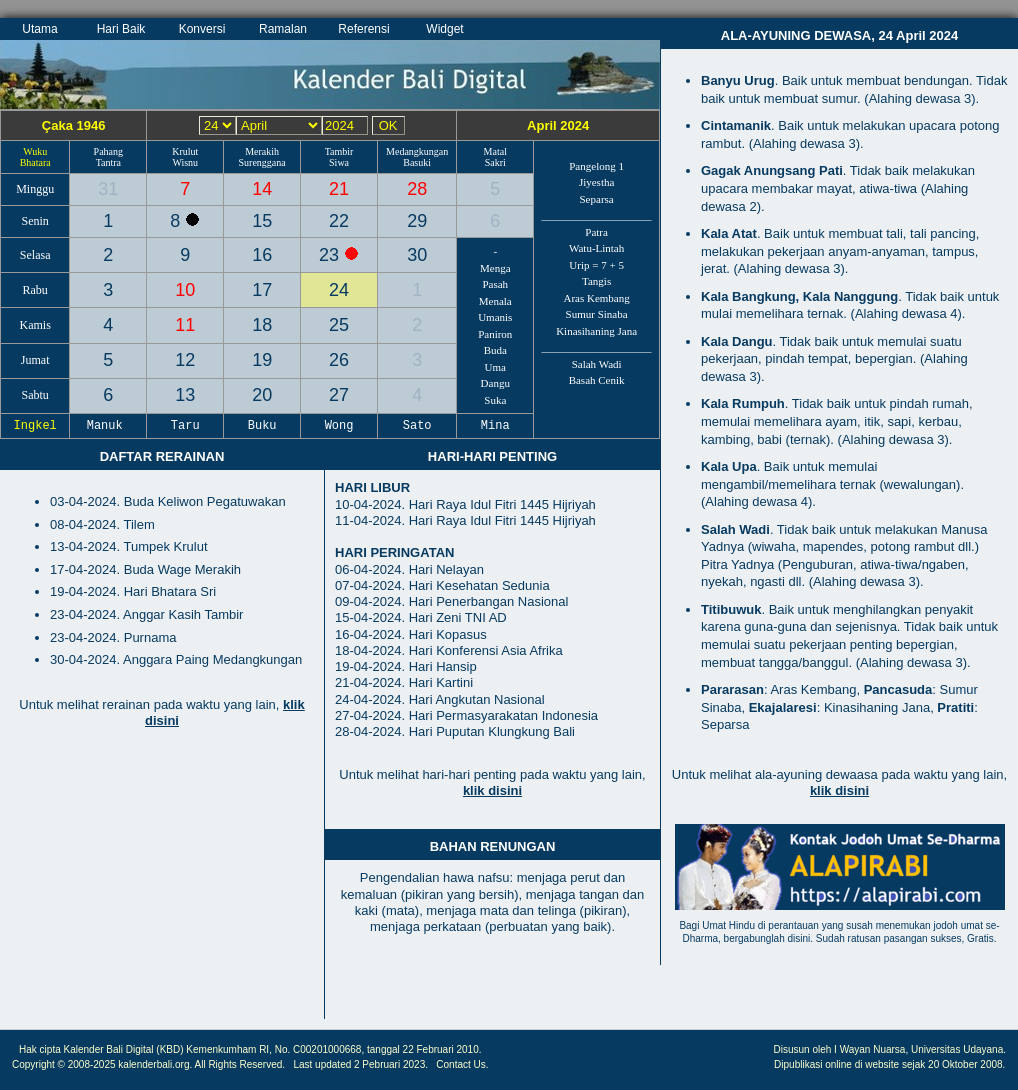 This screenshot has height=1090, width=1018. Describe the element at coordinates (185, 426) in the screenshot. I see `Taru` at that location.